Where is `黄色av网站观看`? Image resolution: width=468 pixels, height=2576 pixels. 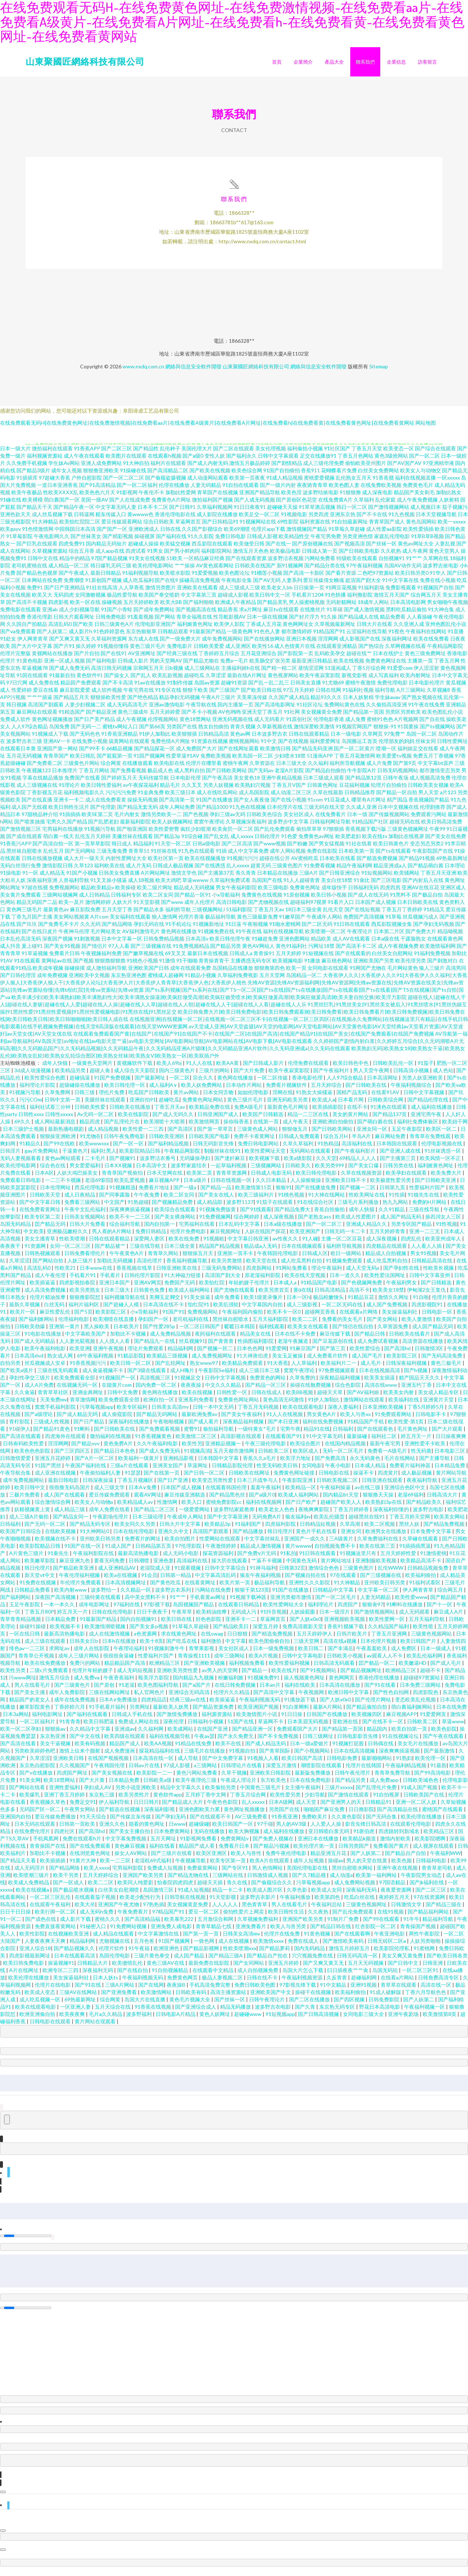
黄色av网站观看 is located at coordinates (63, 1163).